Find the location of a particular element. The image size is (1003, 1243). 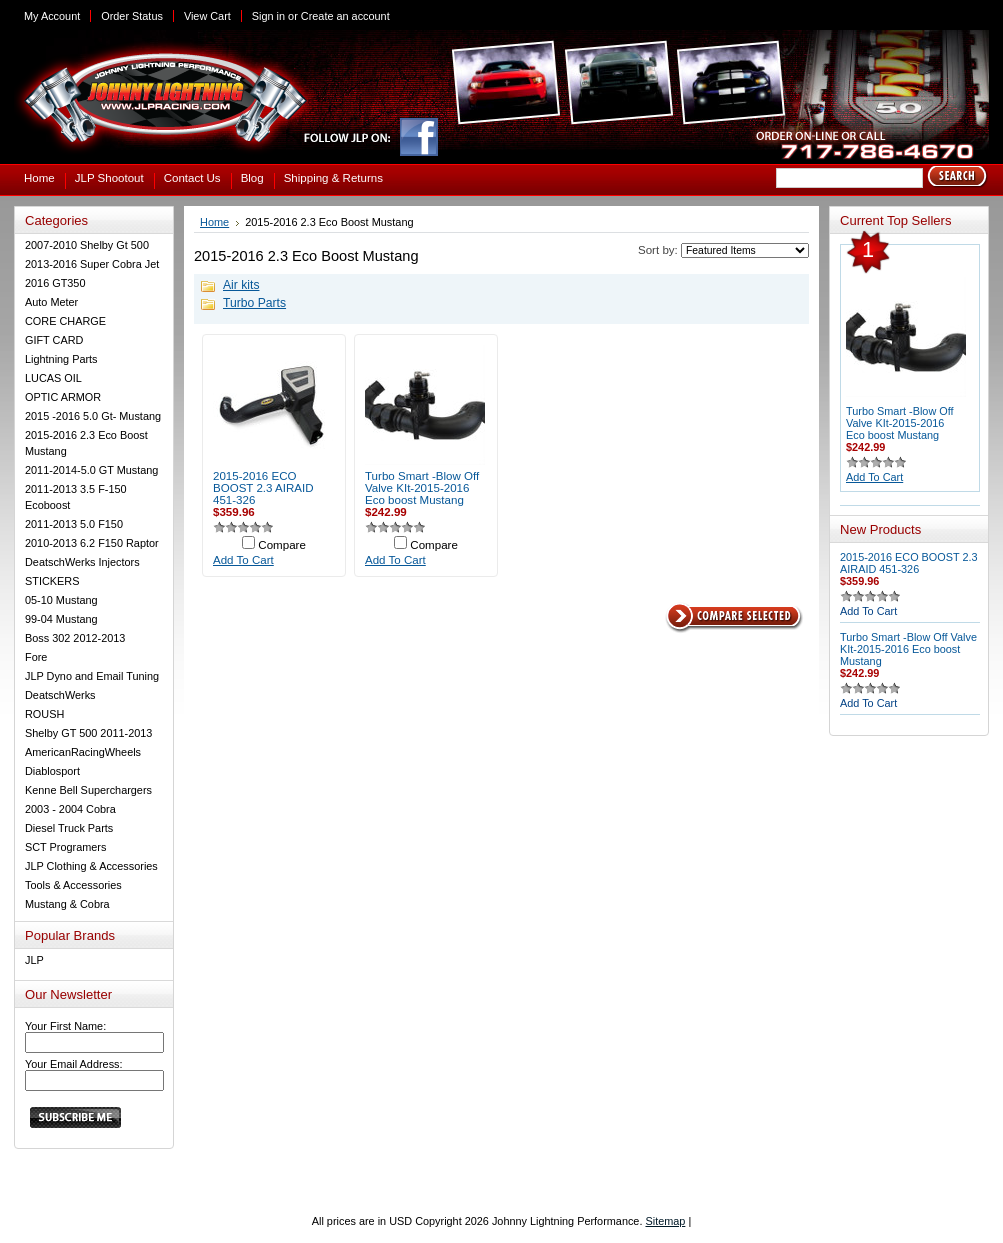

Mustang & Cobra is located at coordinates (67, 904).